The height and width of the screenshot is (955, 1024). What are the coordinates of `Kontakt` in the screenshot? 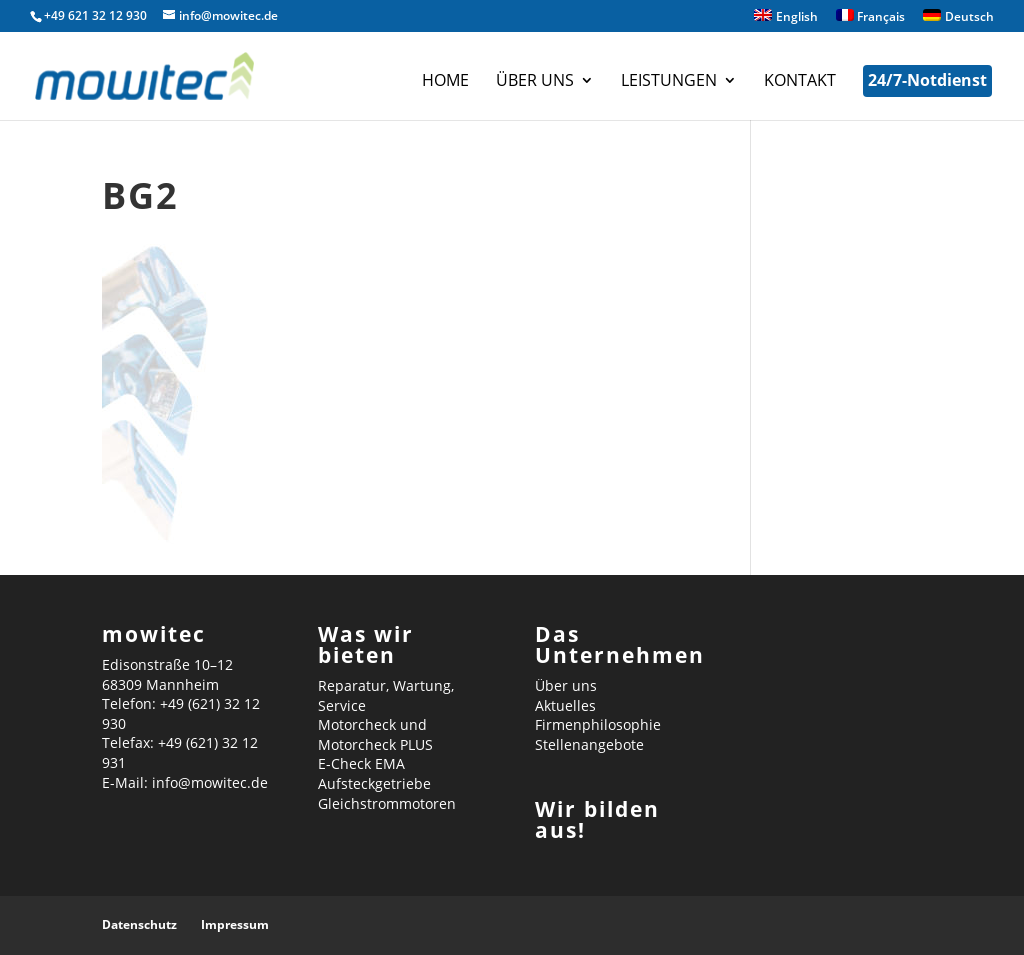 It's located at (800, 82).